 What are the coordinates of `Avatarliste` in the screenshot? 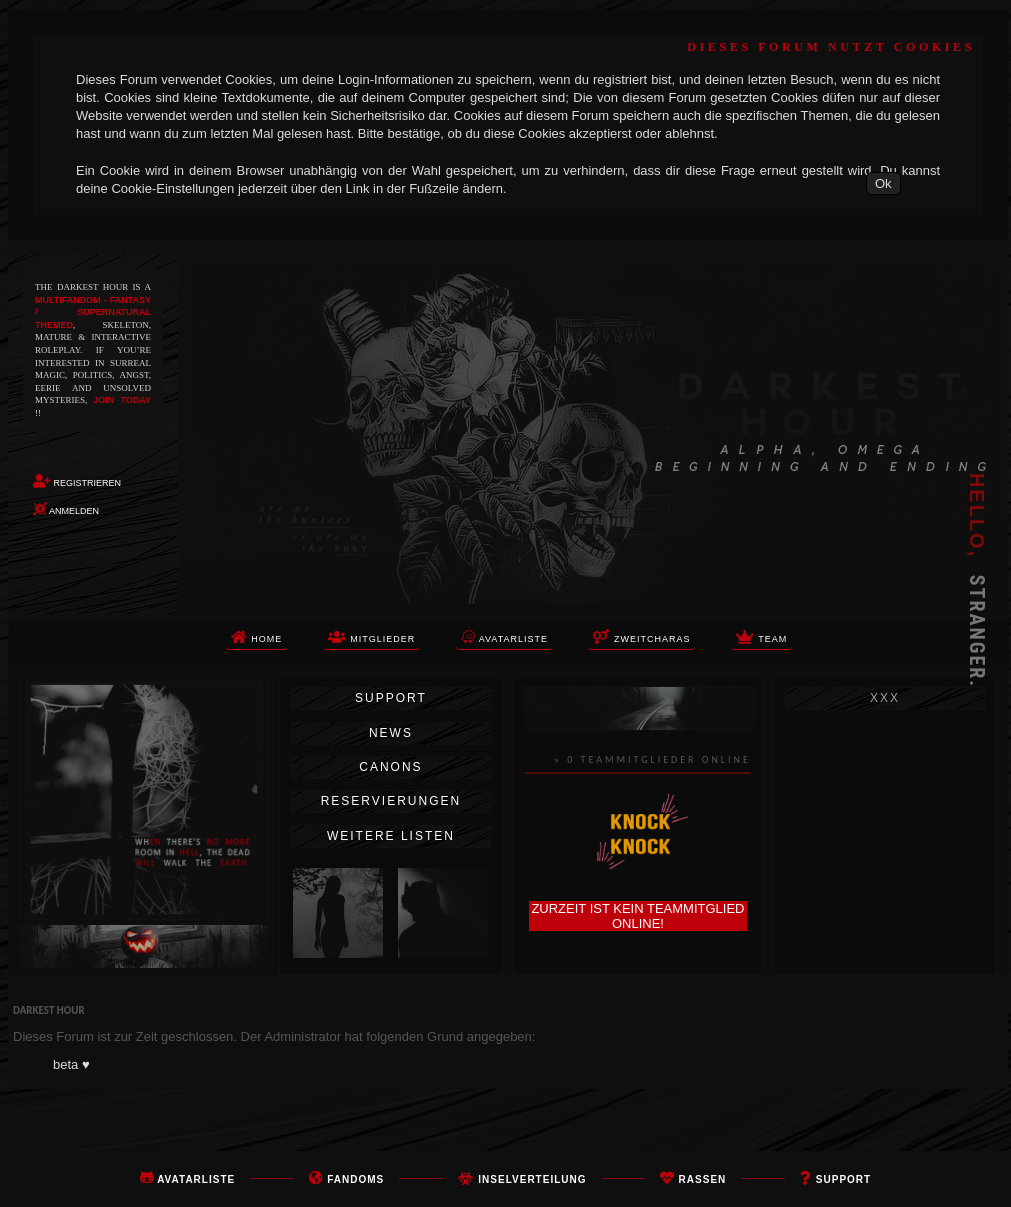 It's located at (196, 1179).